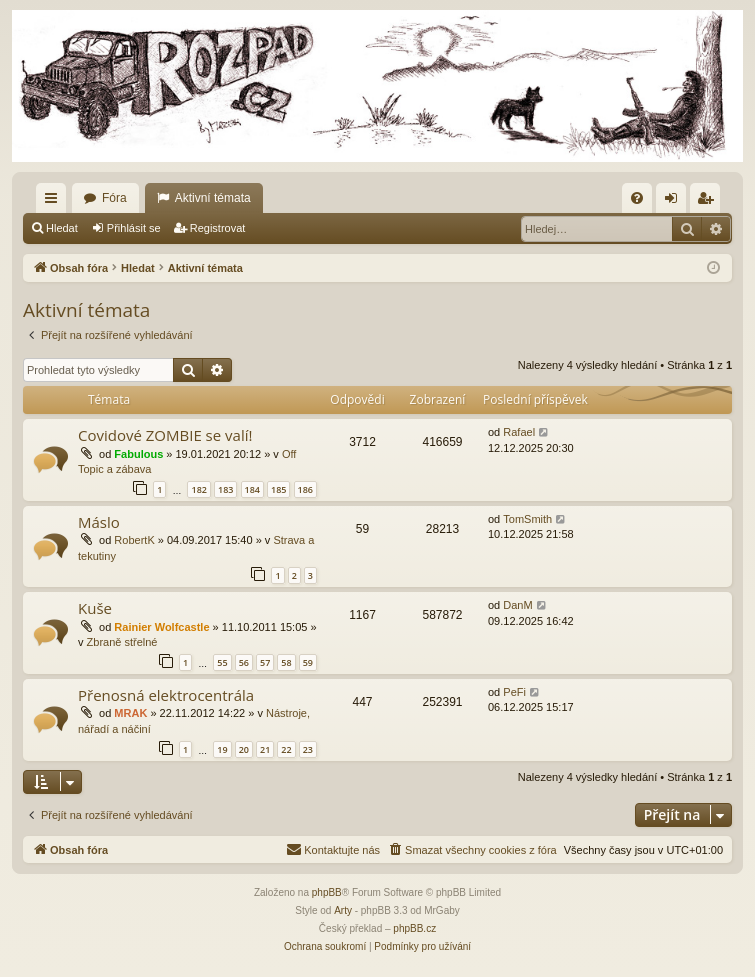 The width and height of the screenshot is (755, 977). Describe the element at coordinates (222, 749) in the screenshot. I see `19` at that location.